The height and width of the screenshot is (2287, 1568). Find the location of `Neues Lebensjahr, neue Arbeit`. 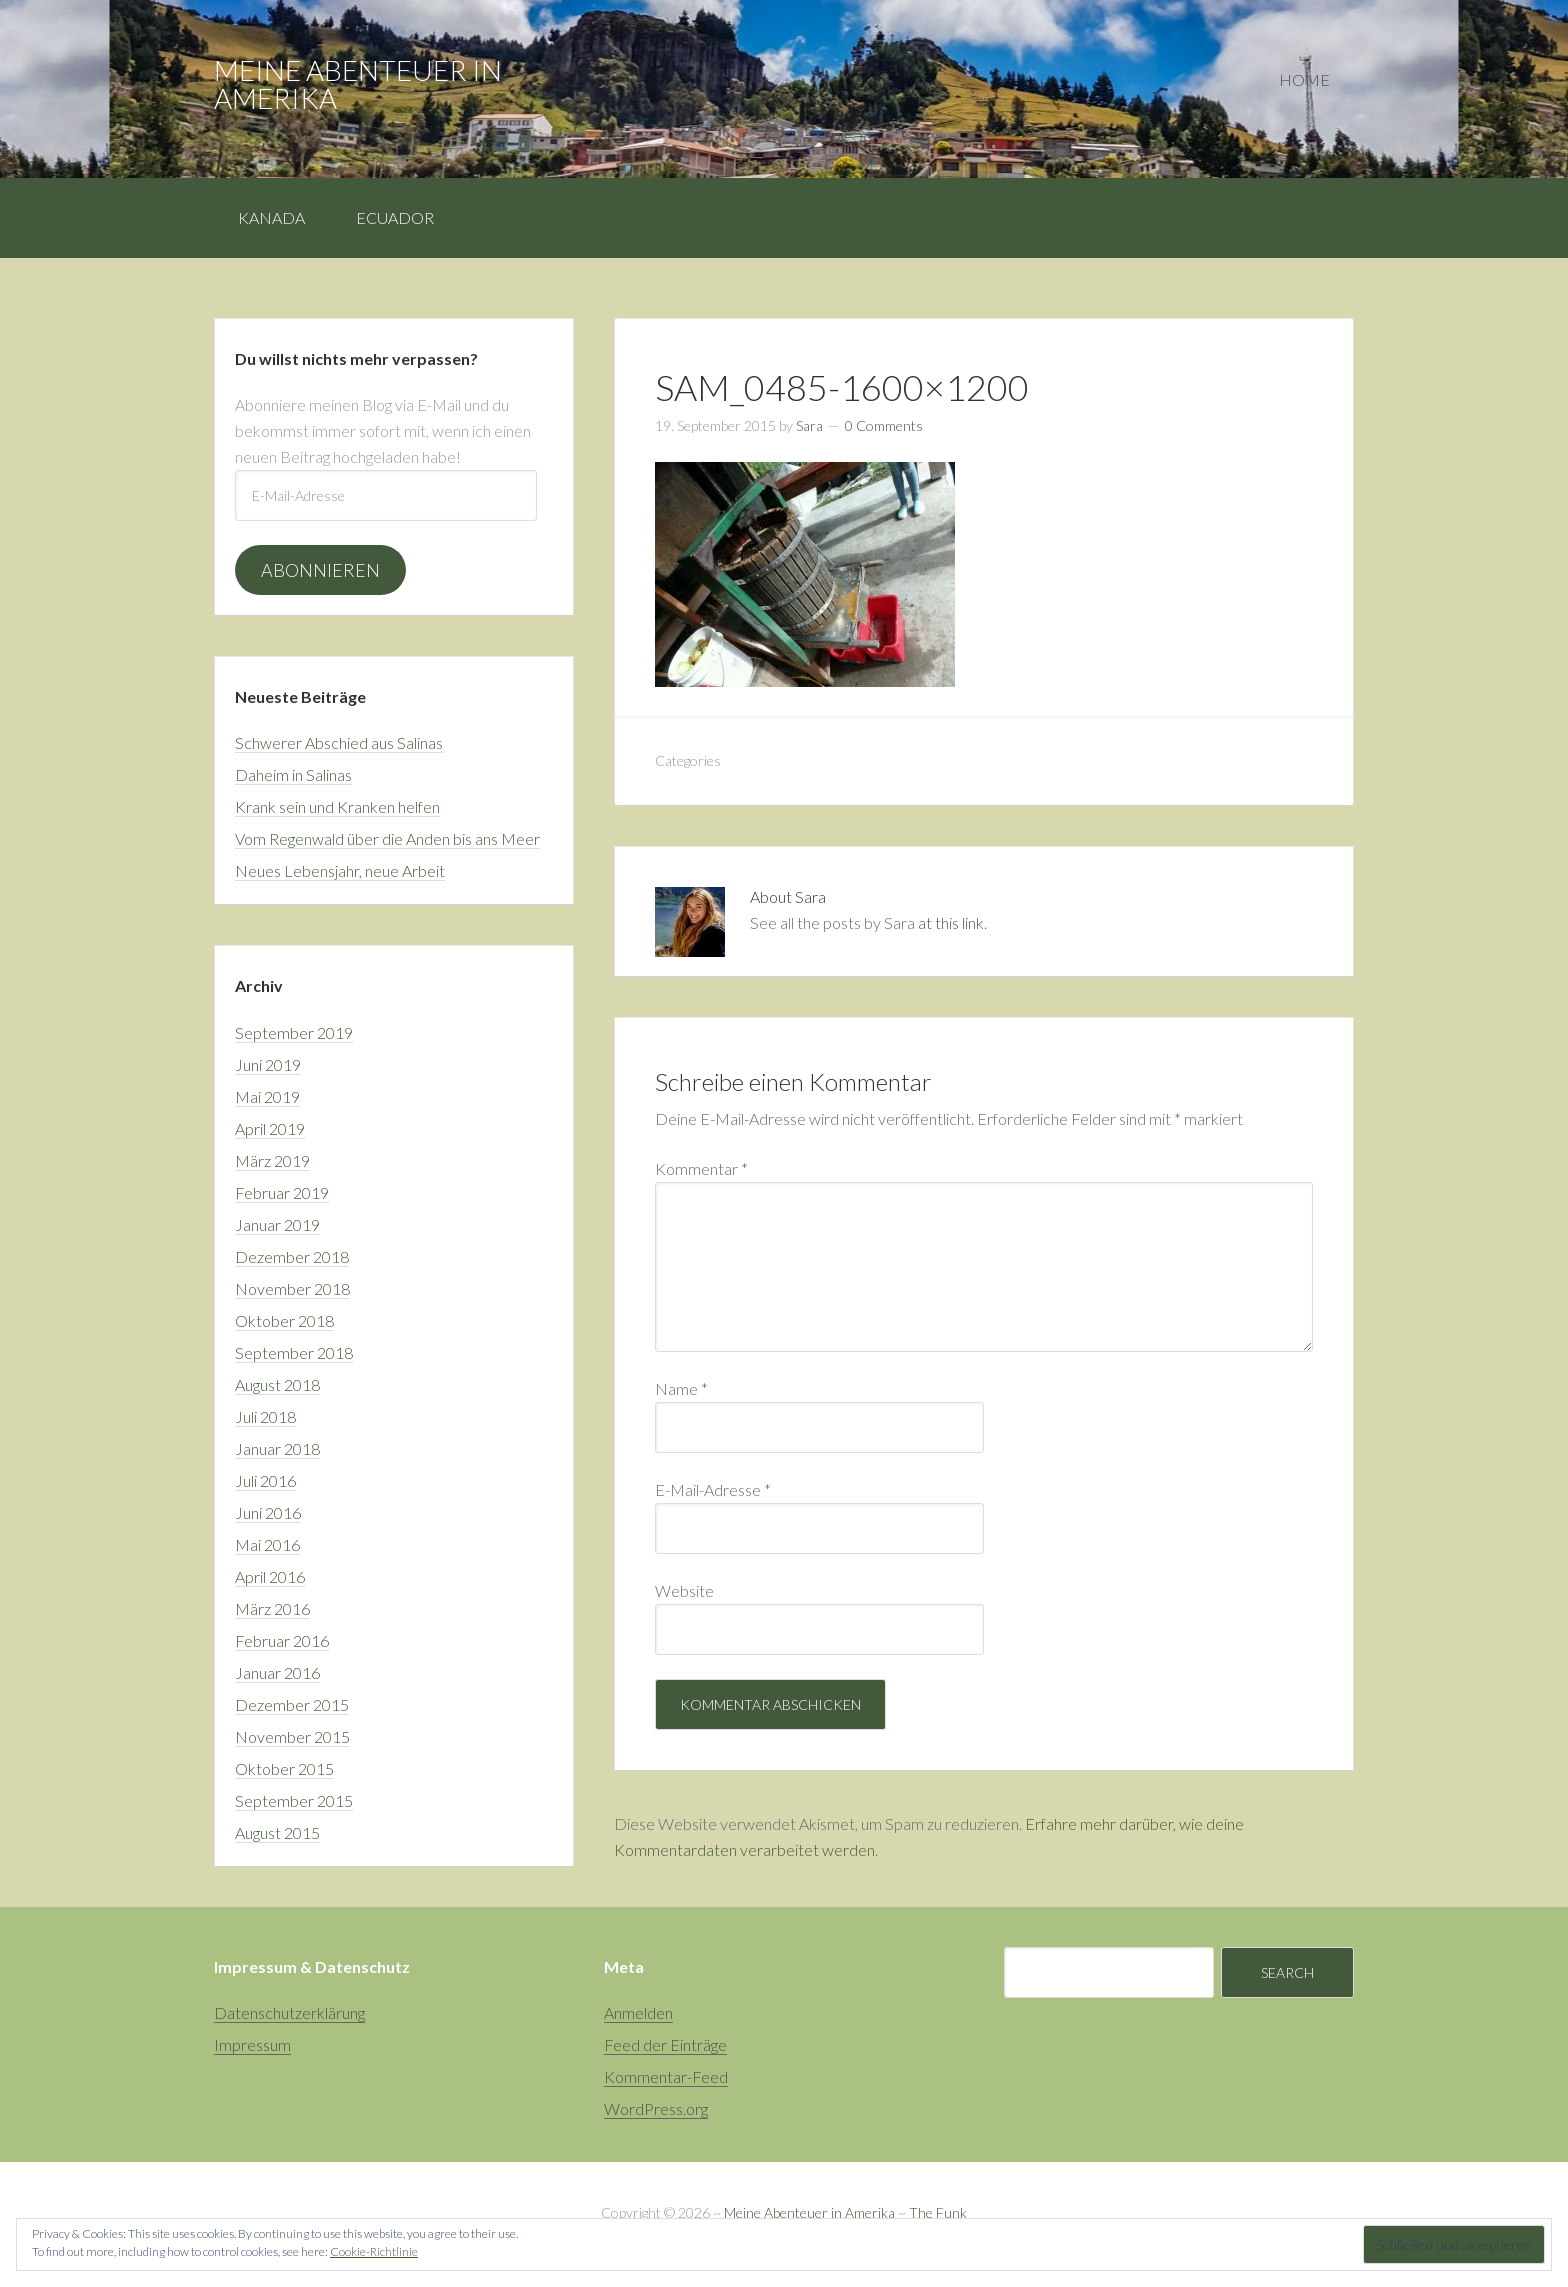

Neues Lebensjahr, neue Arbeit is located at coordinates (340, 870).